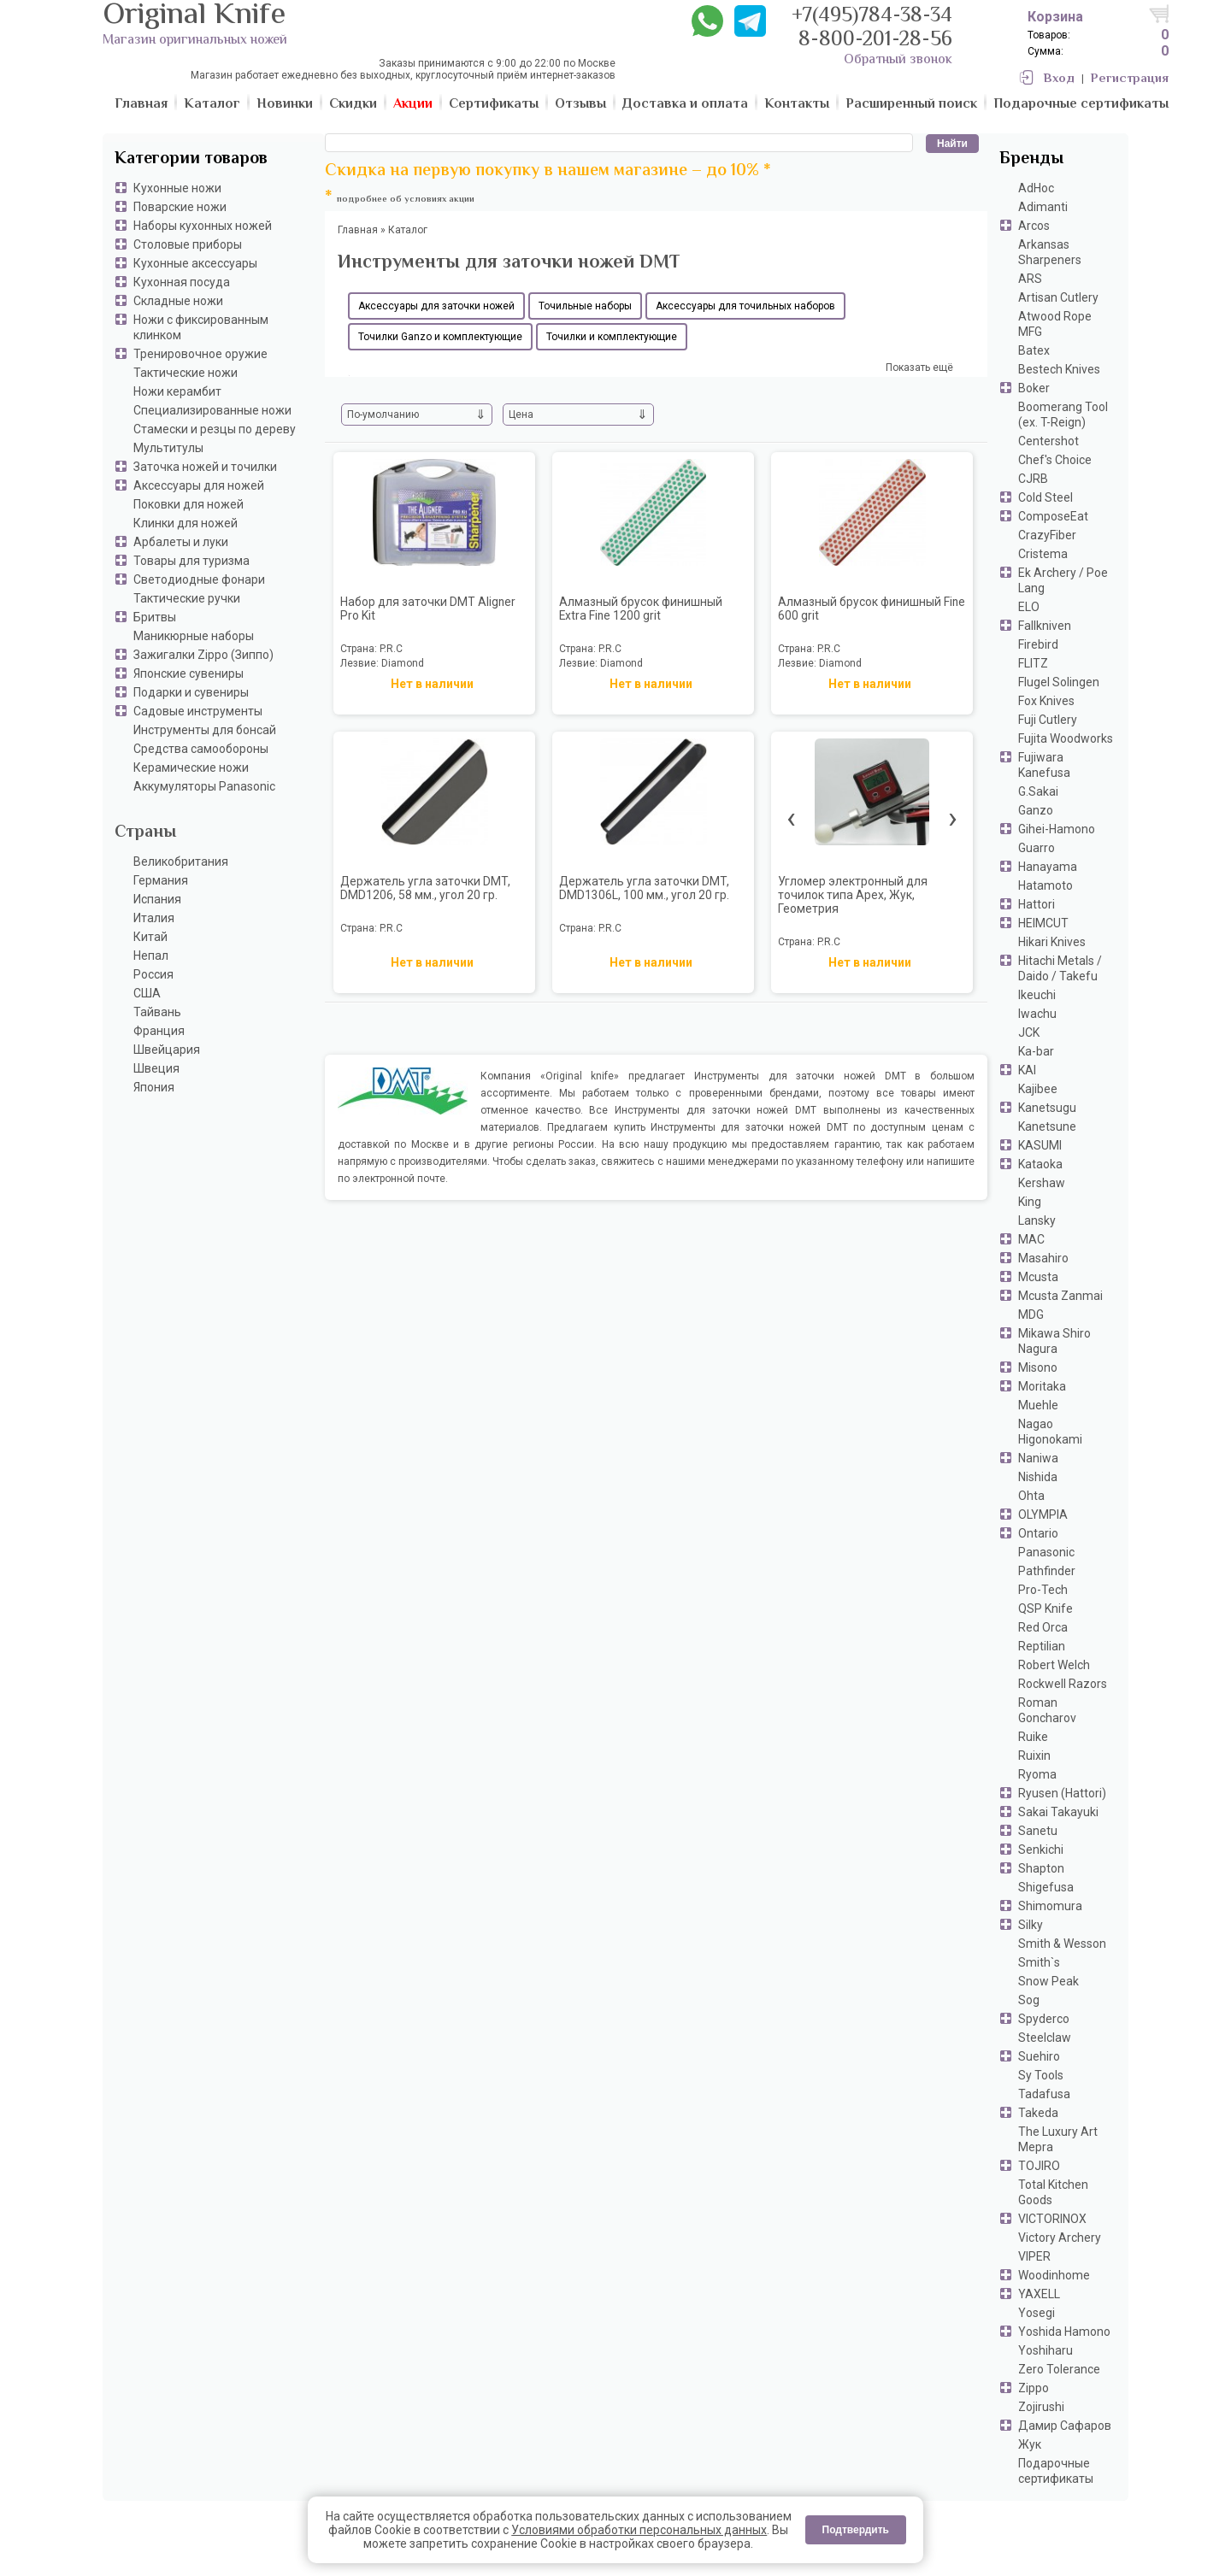  Describe the element at coordinates (1055, 460) in the screenshot. I see `Chef's Choice` at that location.